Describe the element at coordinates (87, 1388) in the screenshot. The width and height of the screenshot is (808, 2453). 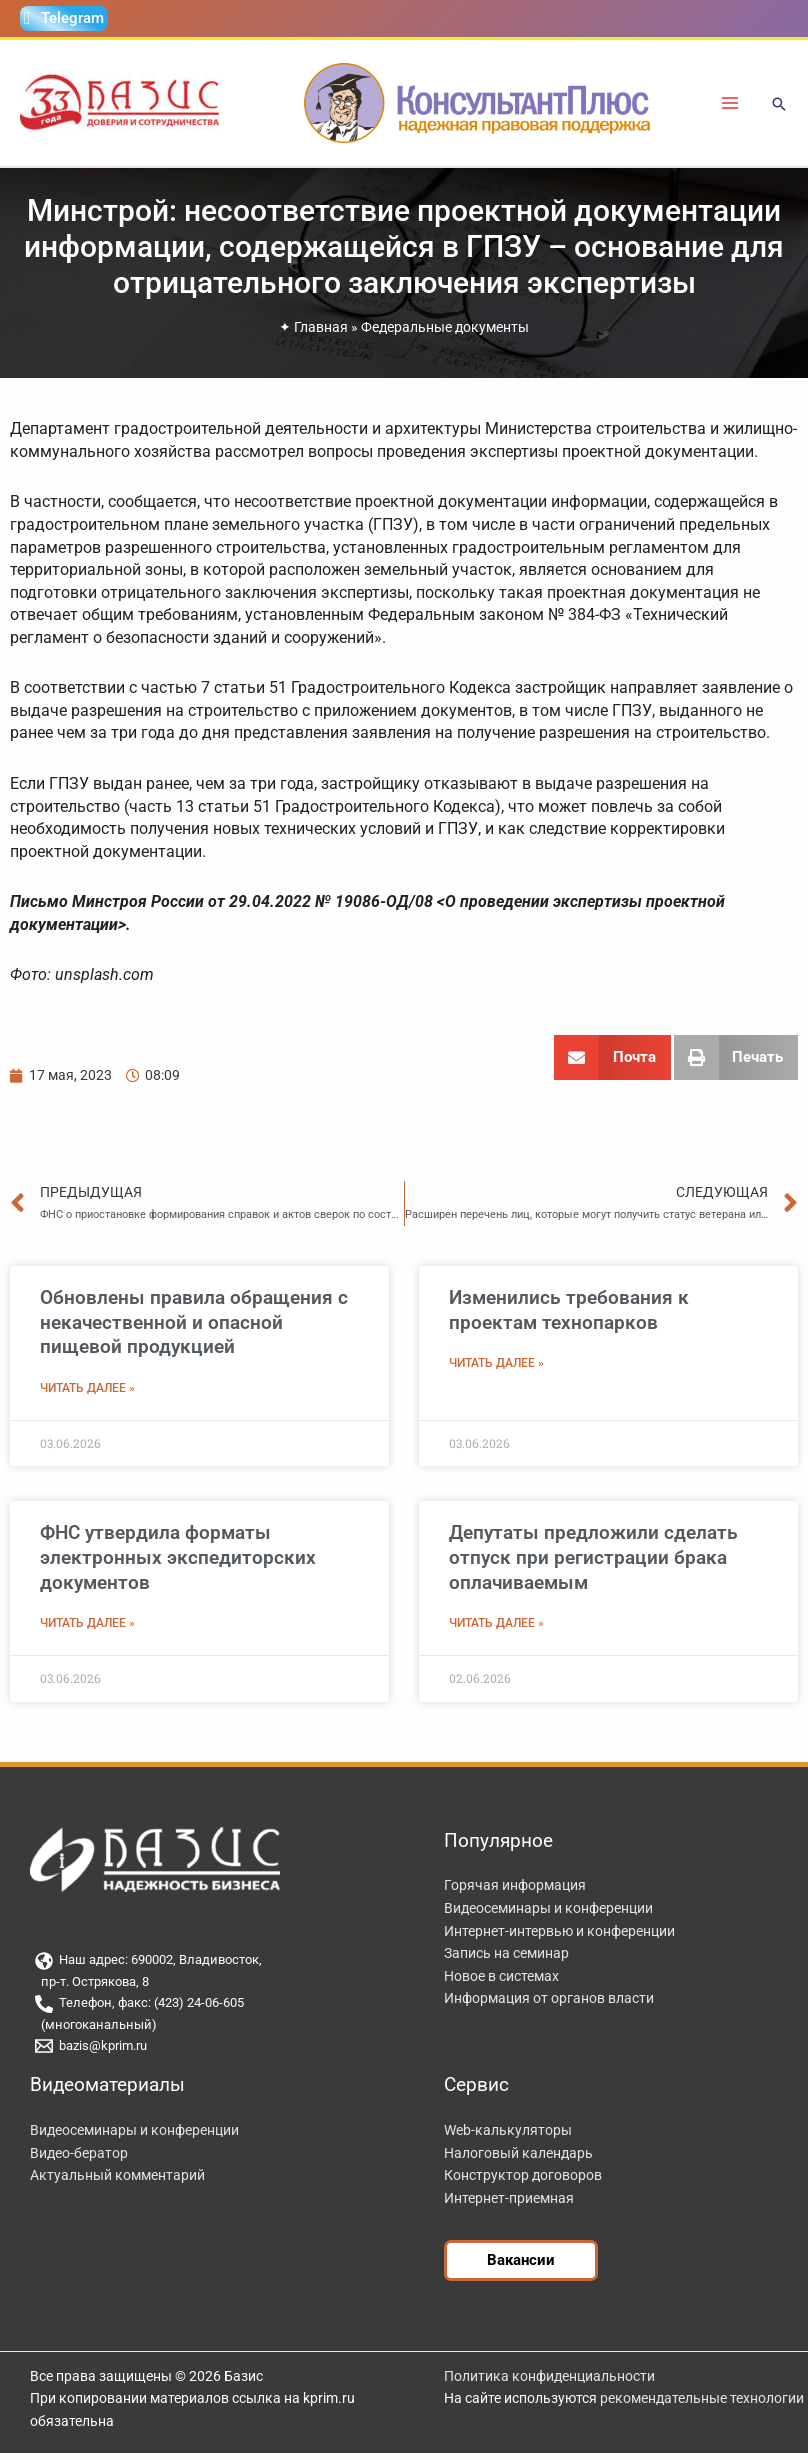
I see `Читать далее » [Read more about Обновлены правила обращения с некачественной и опасной пищевой продукцией]` at that location.